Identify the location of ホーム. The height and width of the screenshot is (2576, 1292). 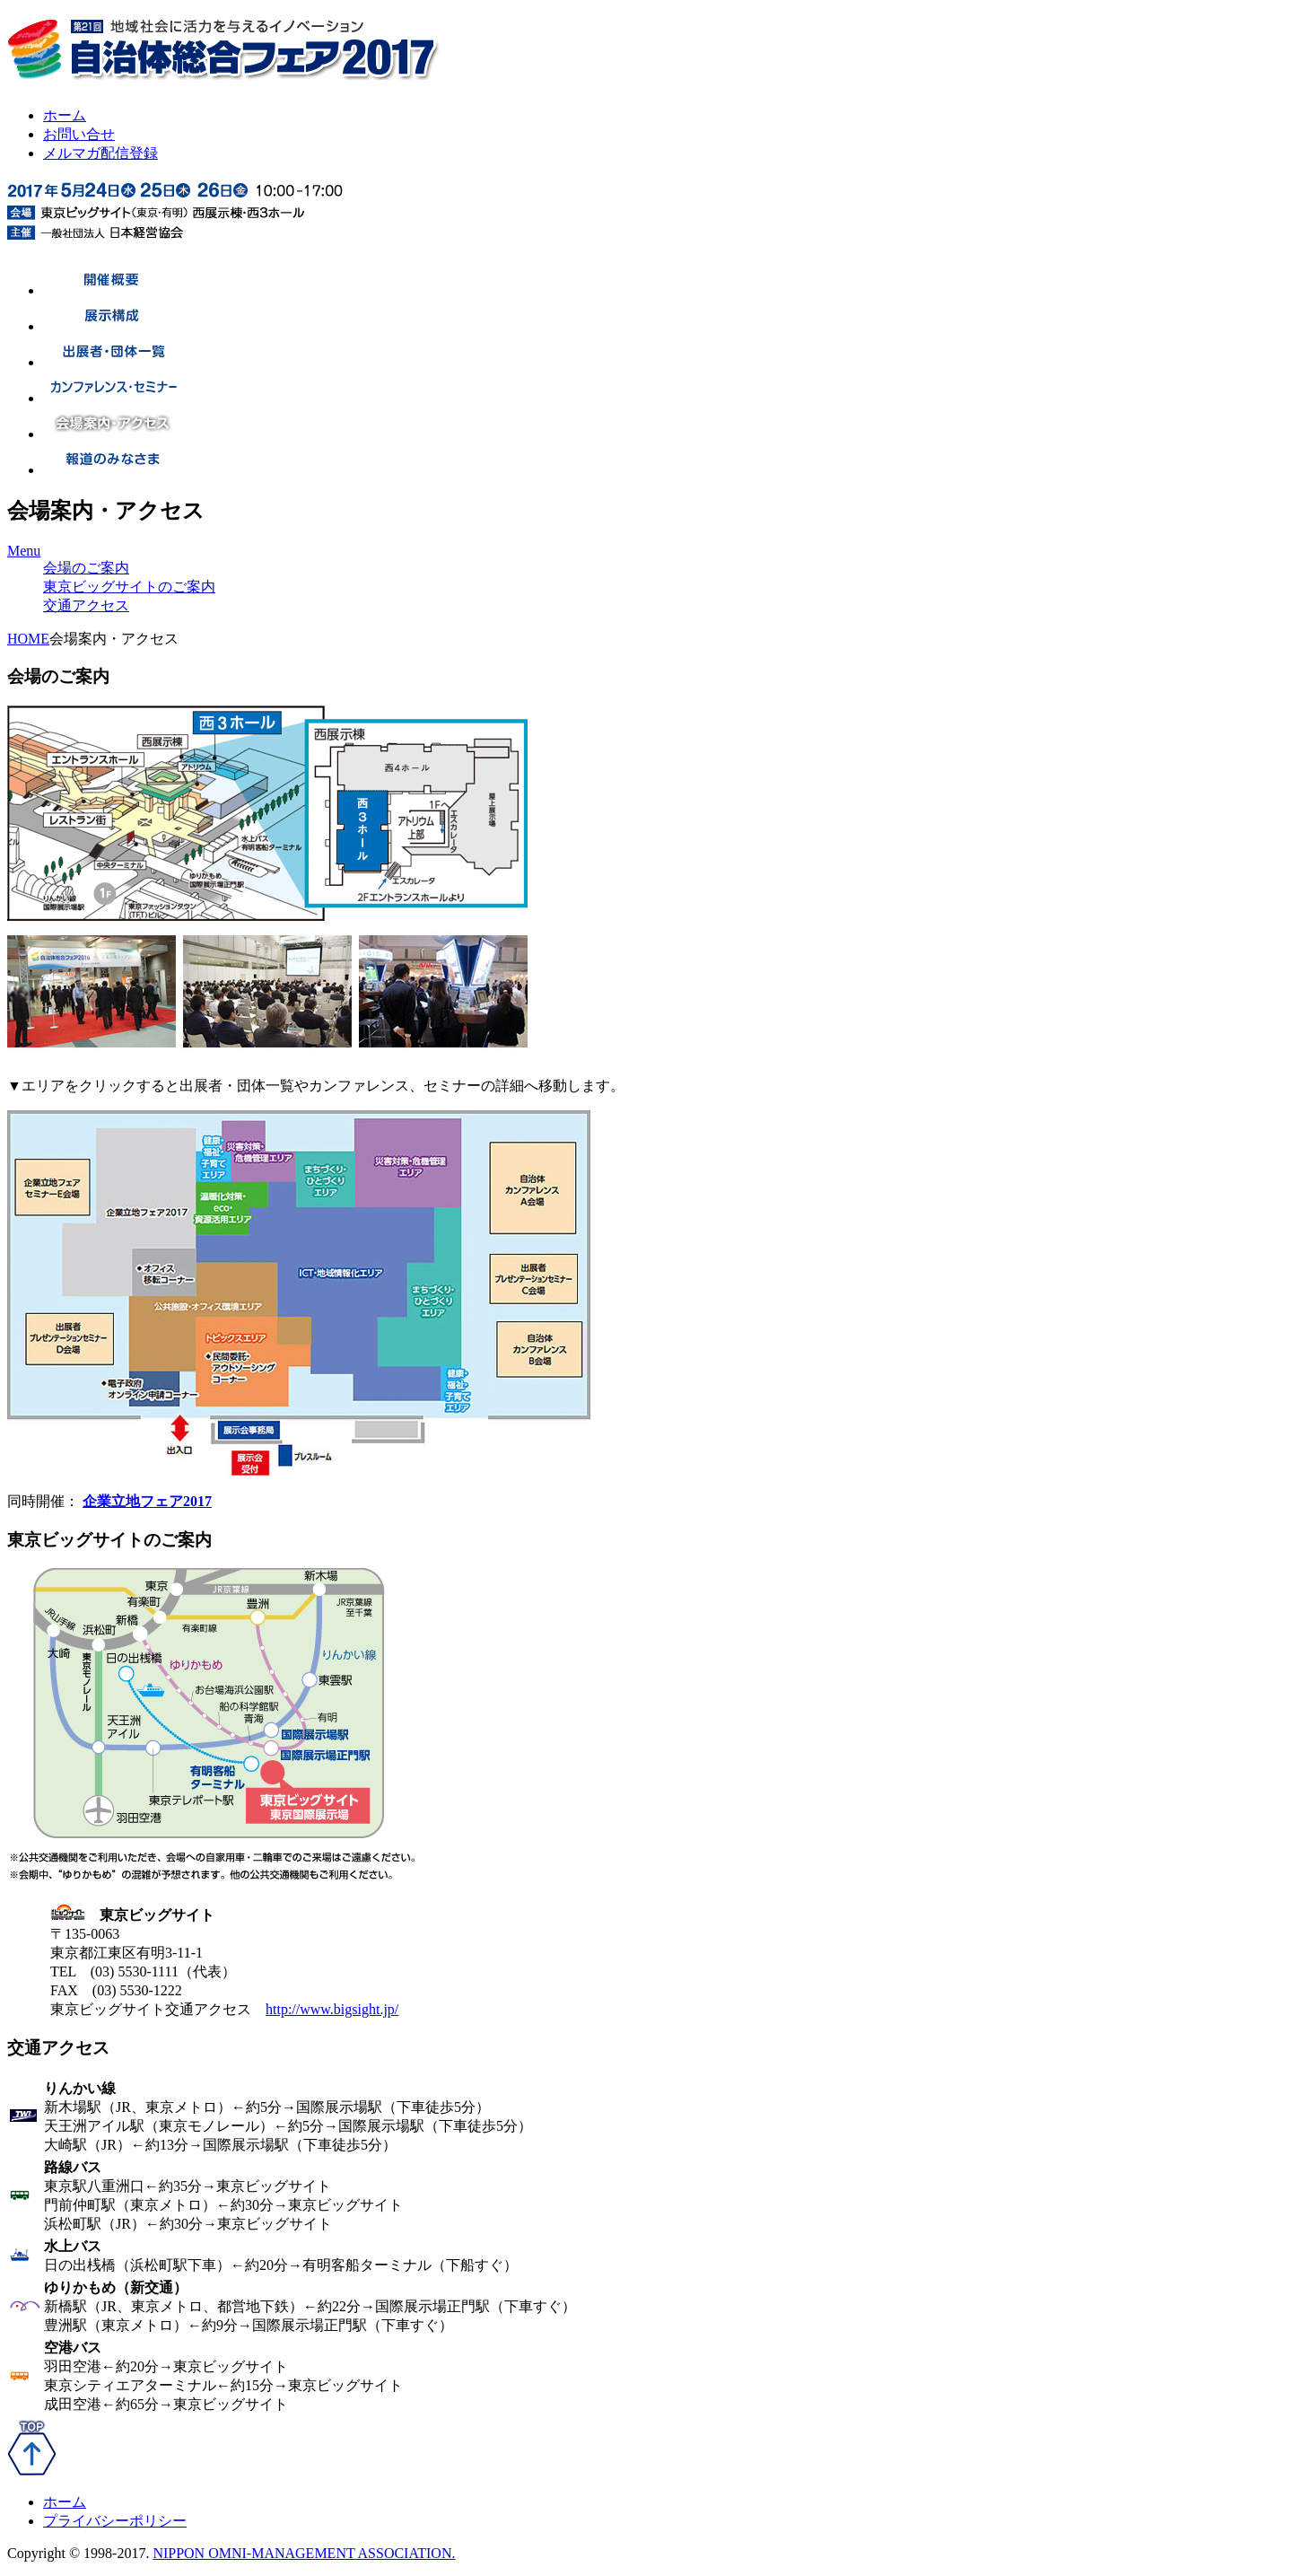
(64, 115).